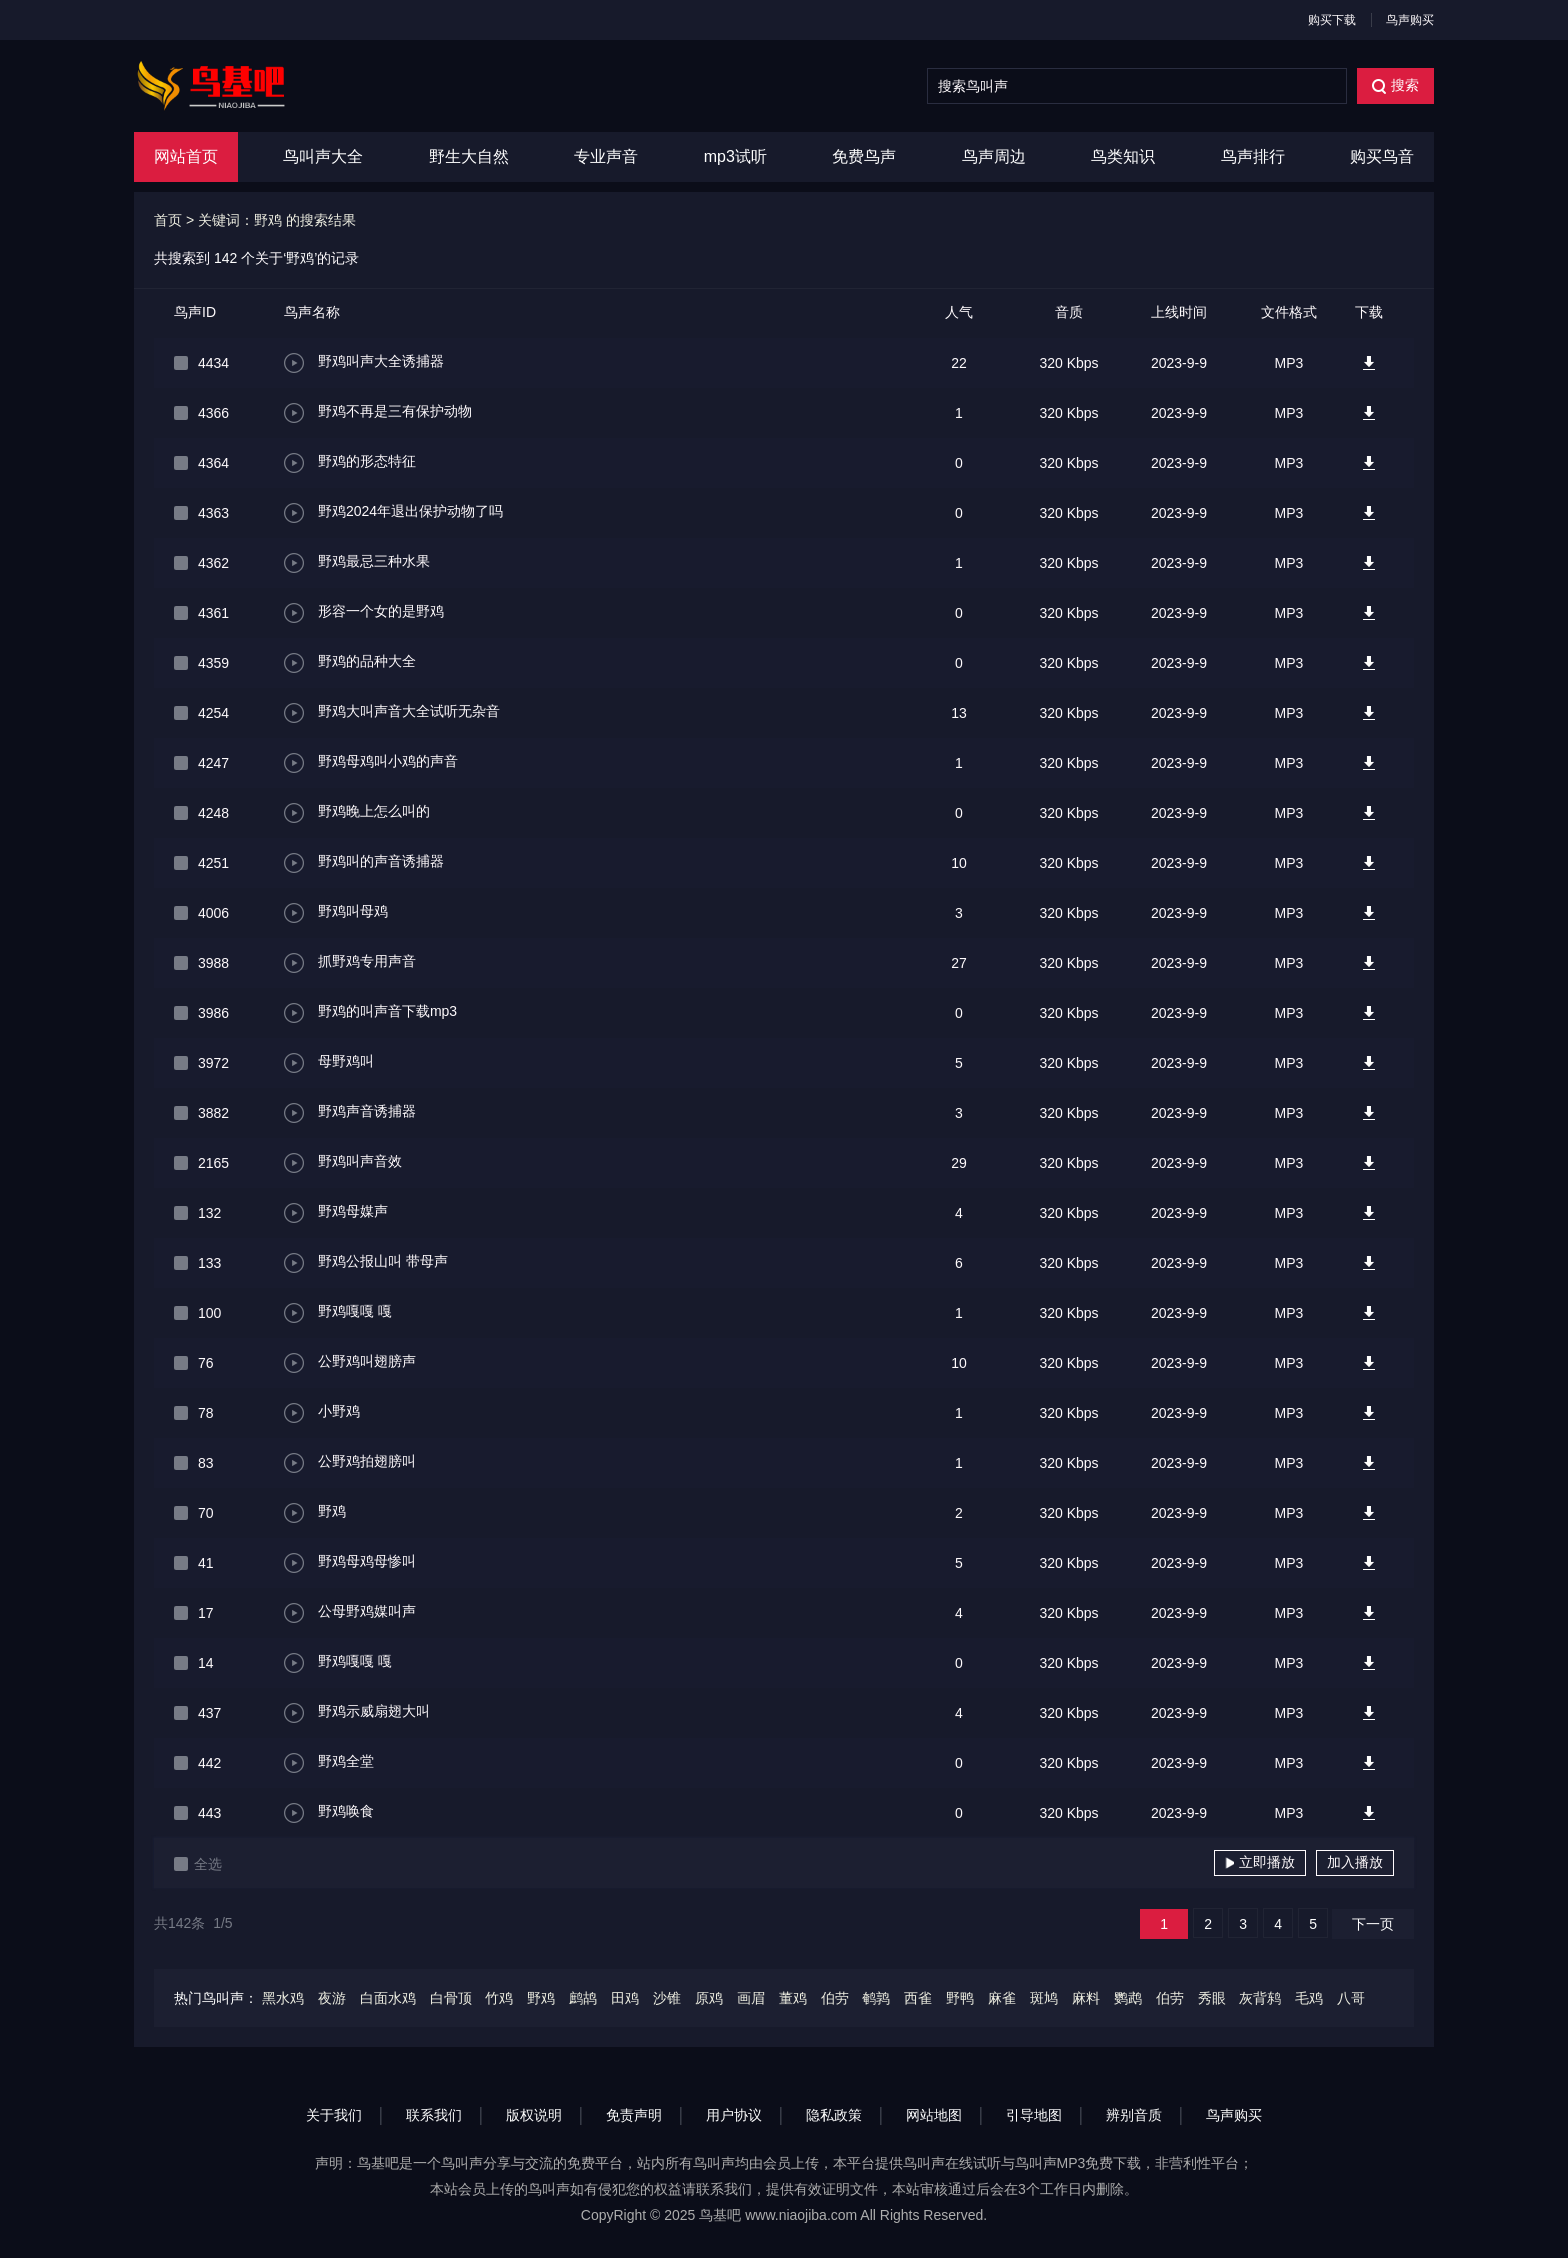  I want to click on 关键词：野鸡 的搜索结果, so click(277, 220).